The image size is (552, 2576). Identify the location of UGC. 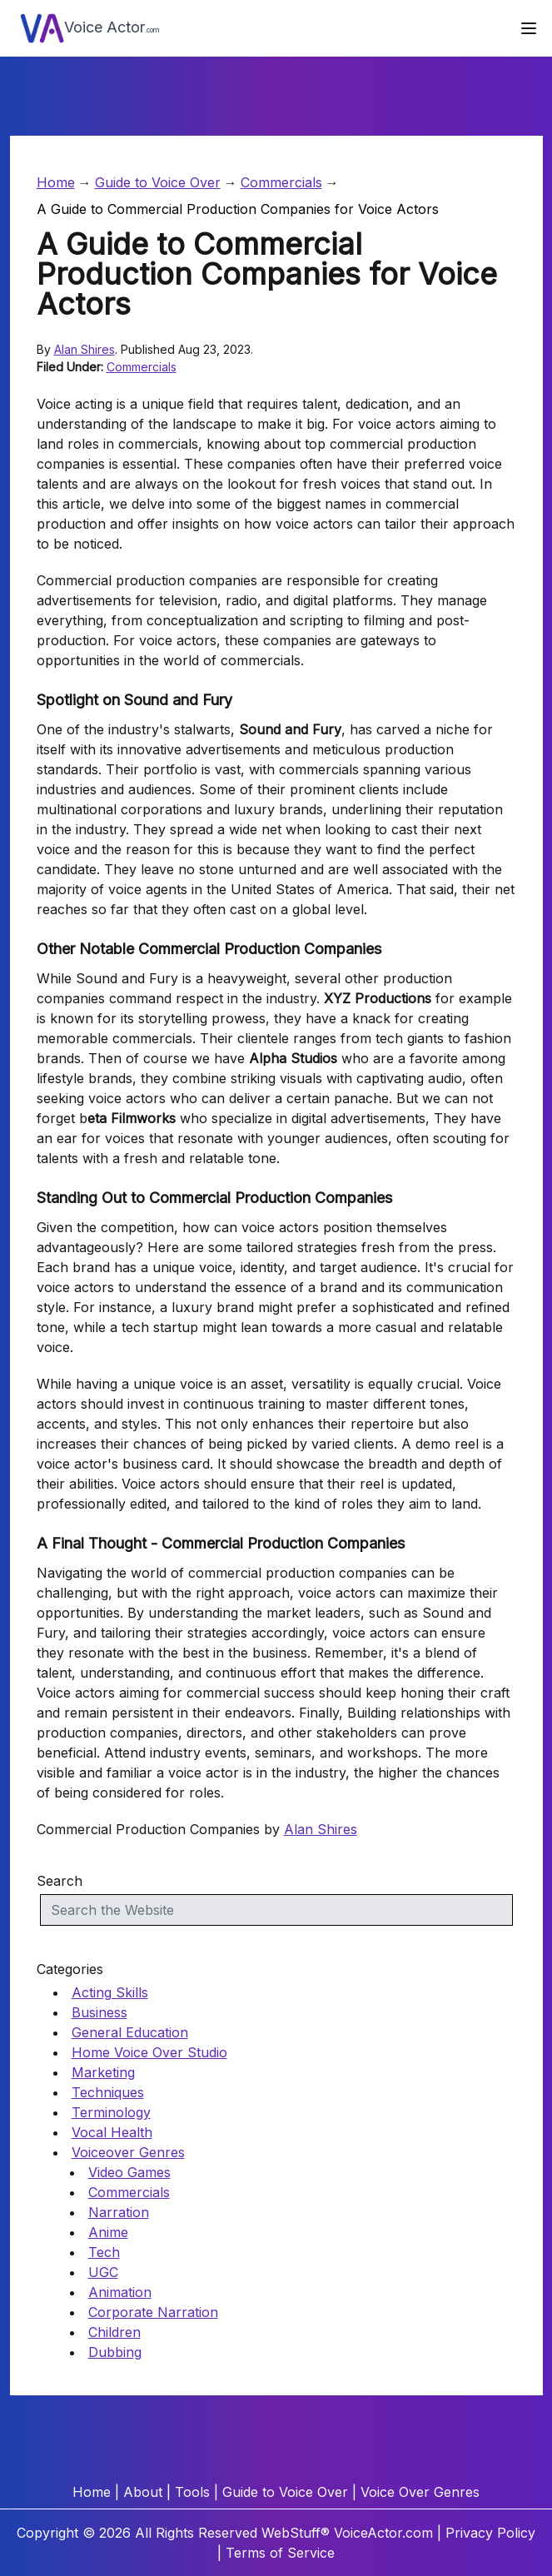
(103, 2272).